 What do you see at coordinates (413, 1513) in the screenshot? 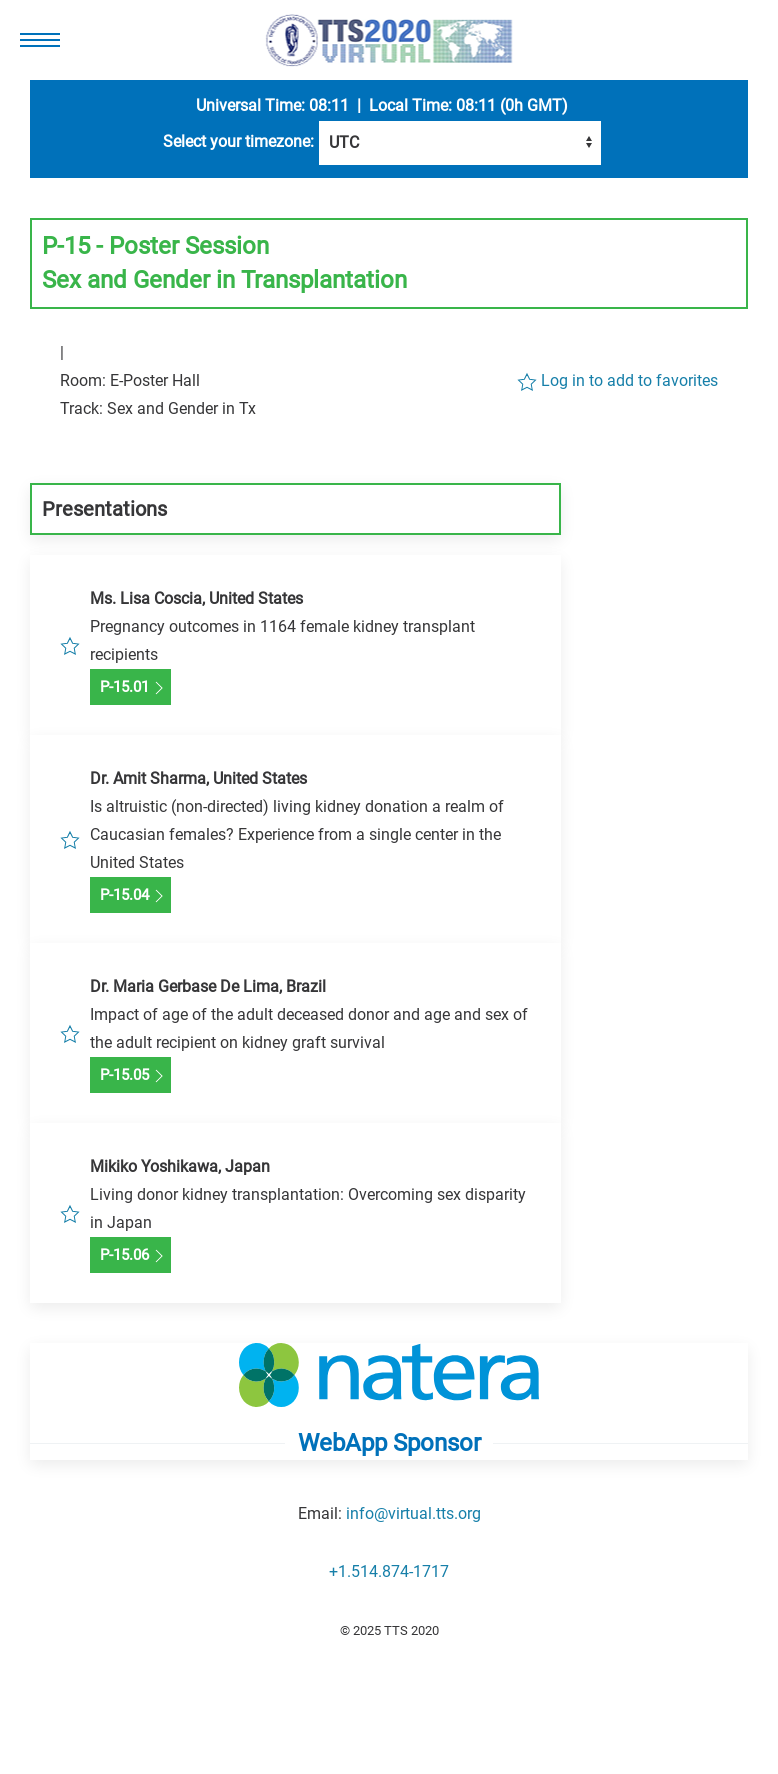
I see `info@virtual.tts.org` at bounding box center [413, 1513].